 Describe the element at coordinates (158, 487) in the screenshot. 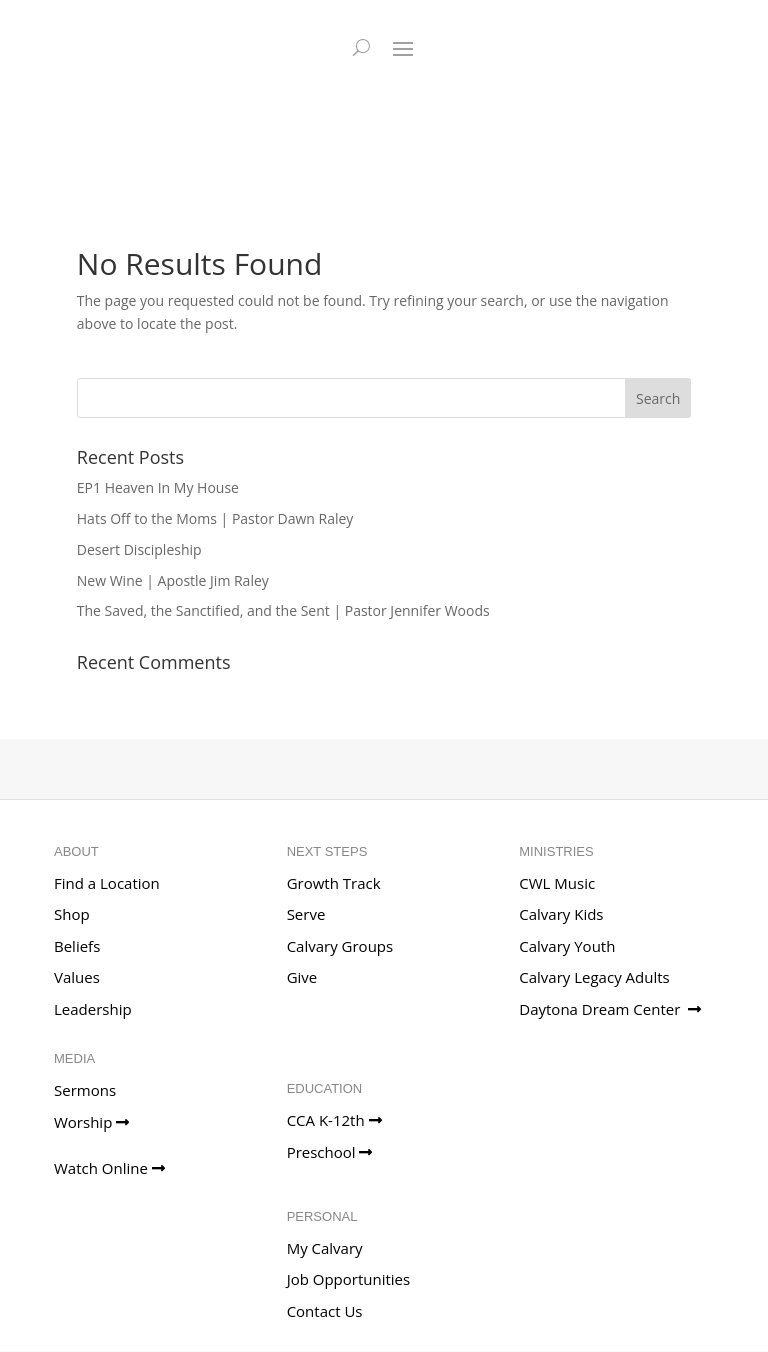

I see `EP1 Heaven In My House` at that location.